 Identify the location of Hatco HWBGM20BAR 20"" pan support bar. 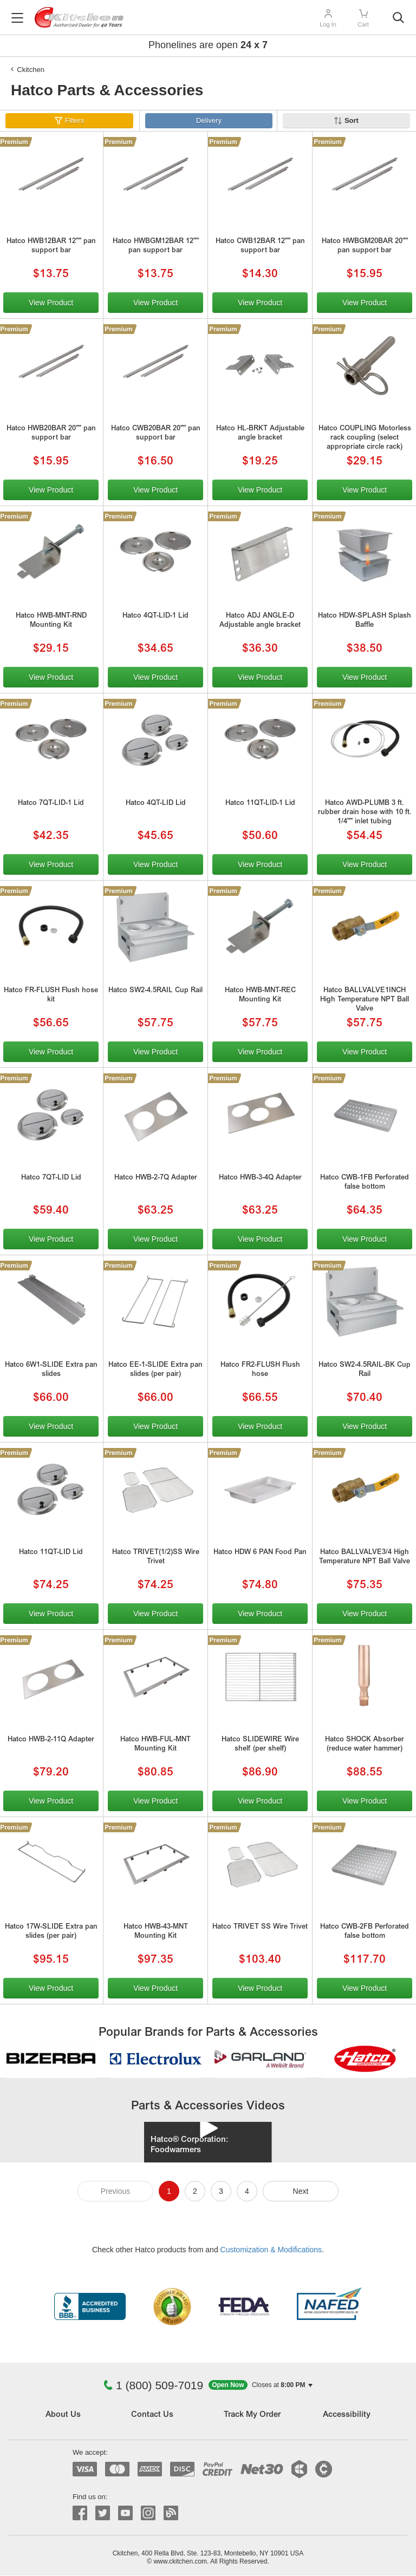
(365, 246).